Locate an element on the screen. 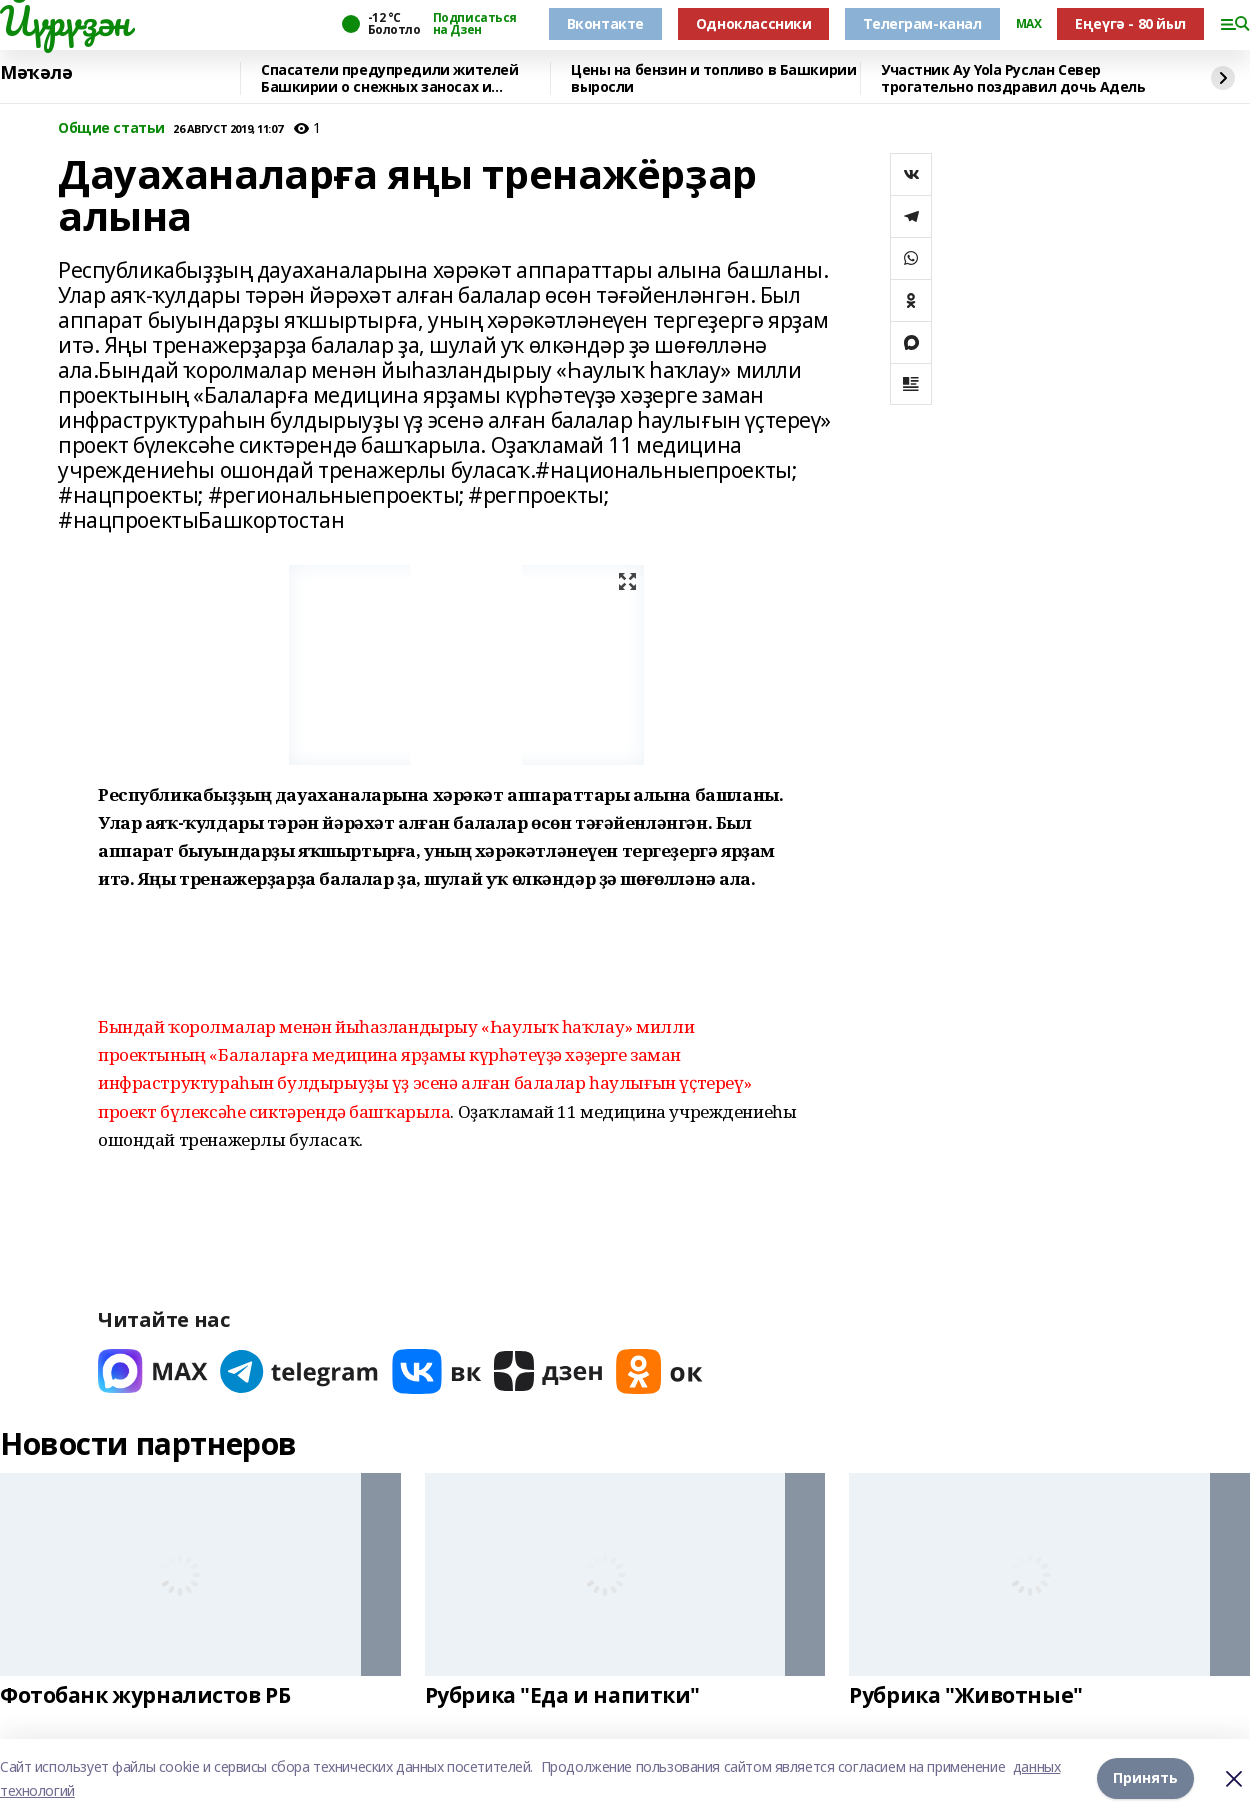 The width and height of the screenshot is (1250, 1819). Йүрүҙән is located at coordinates (65, 21).